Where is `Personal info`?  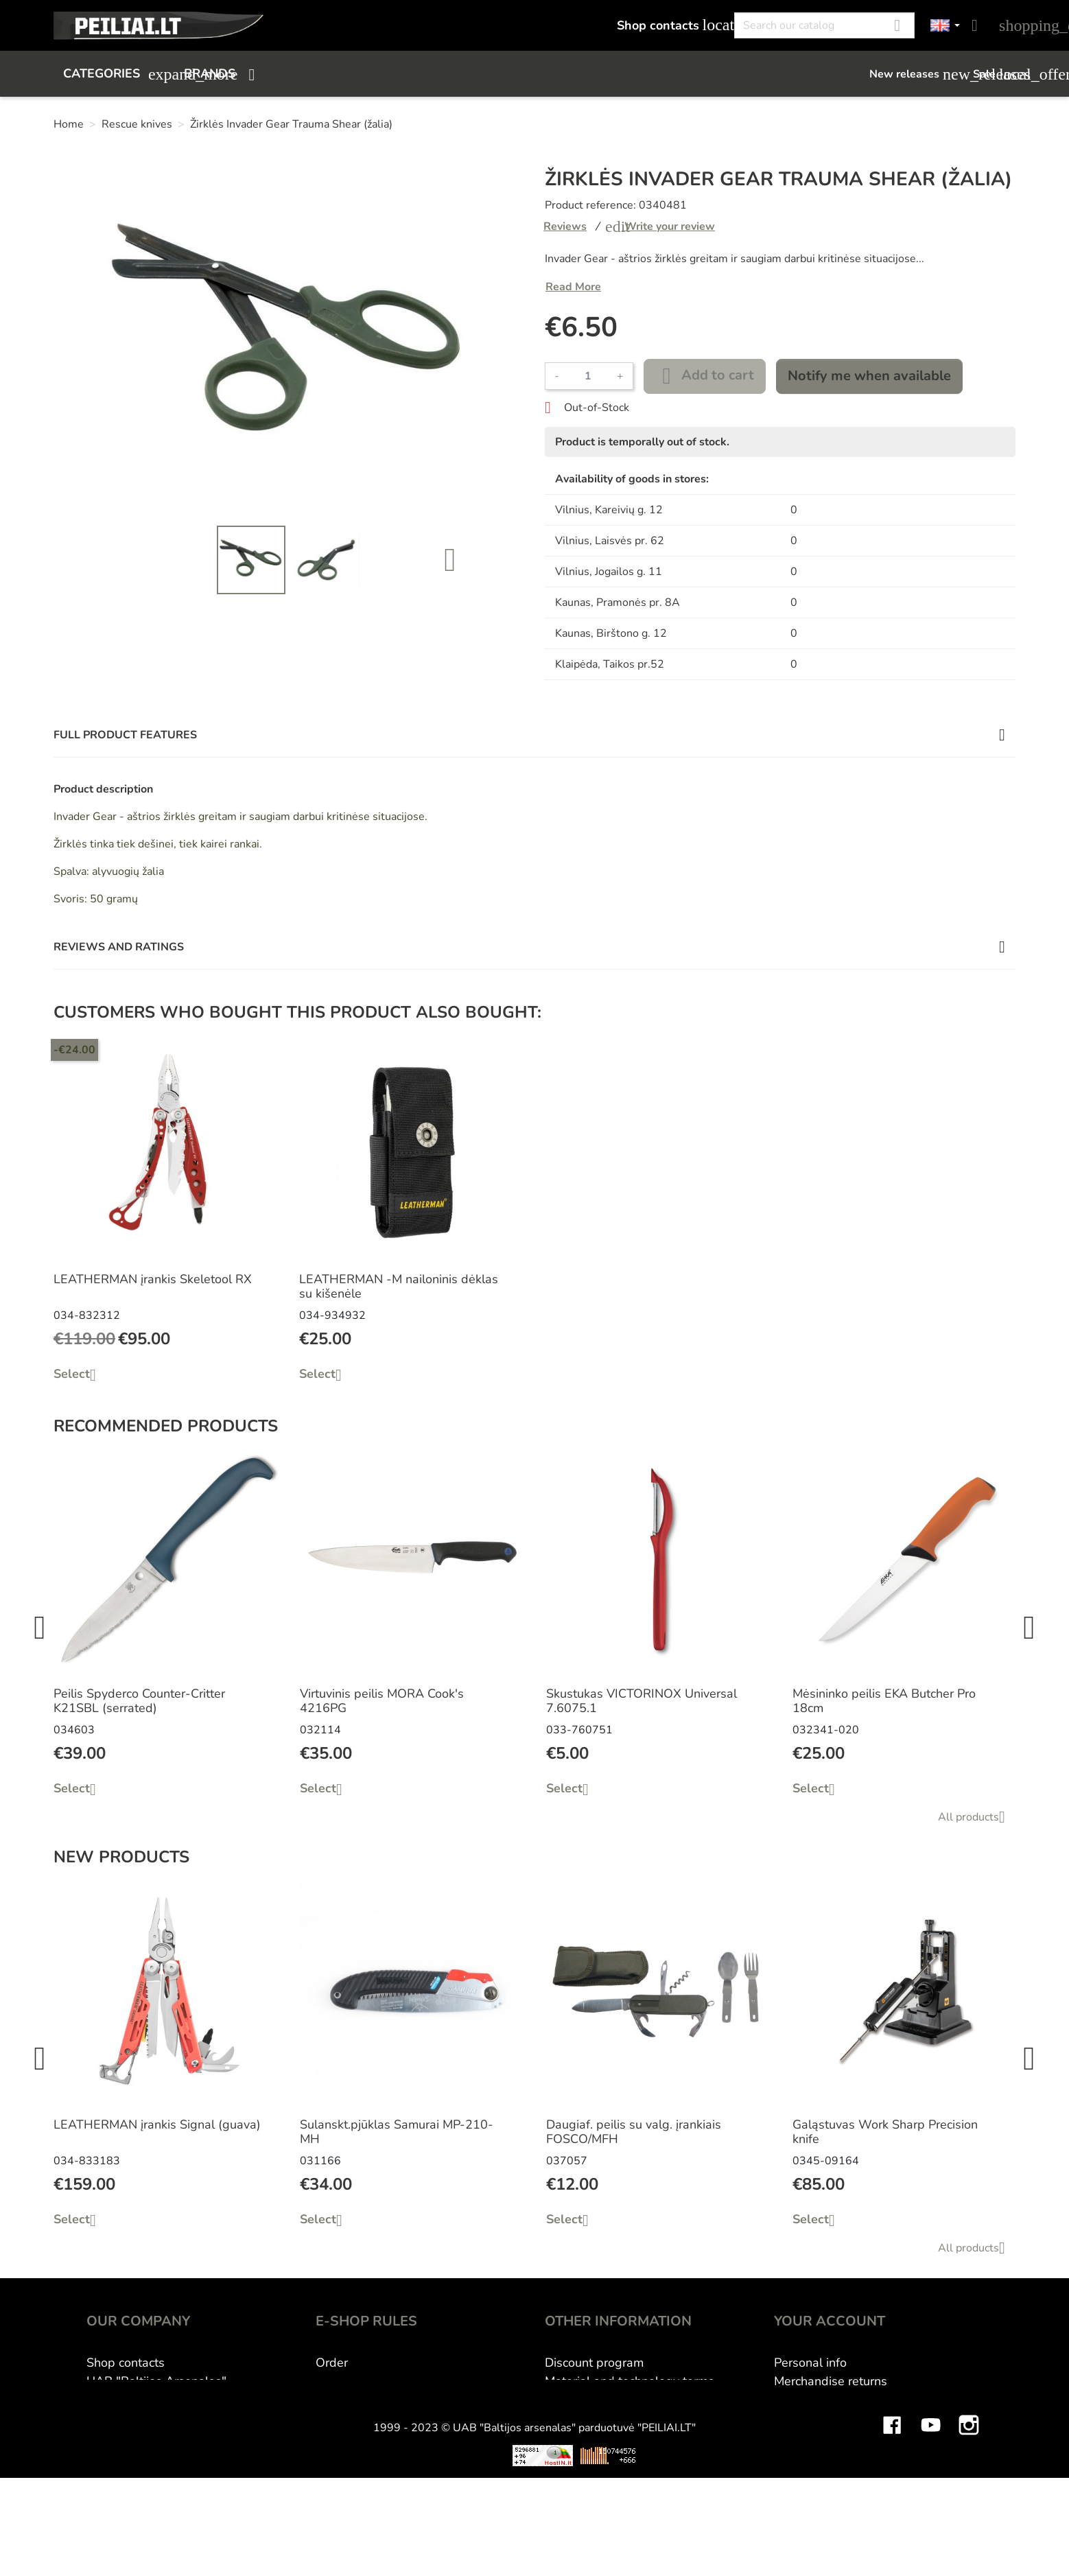
Personal info is located at coordinates (810, 2362).